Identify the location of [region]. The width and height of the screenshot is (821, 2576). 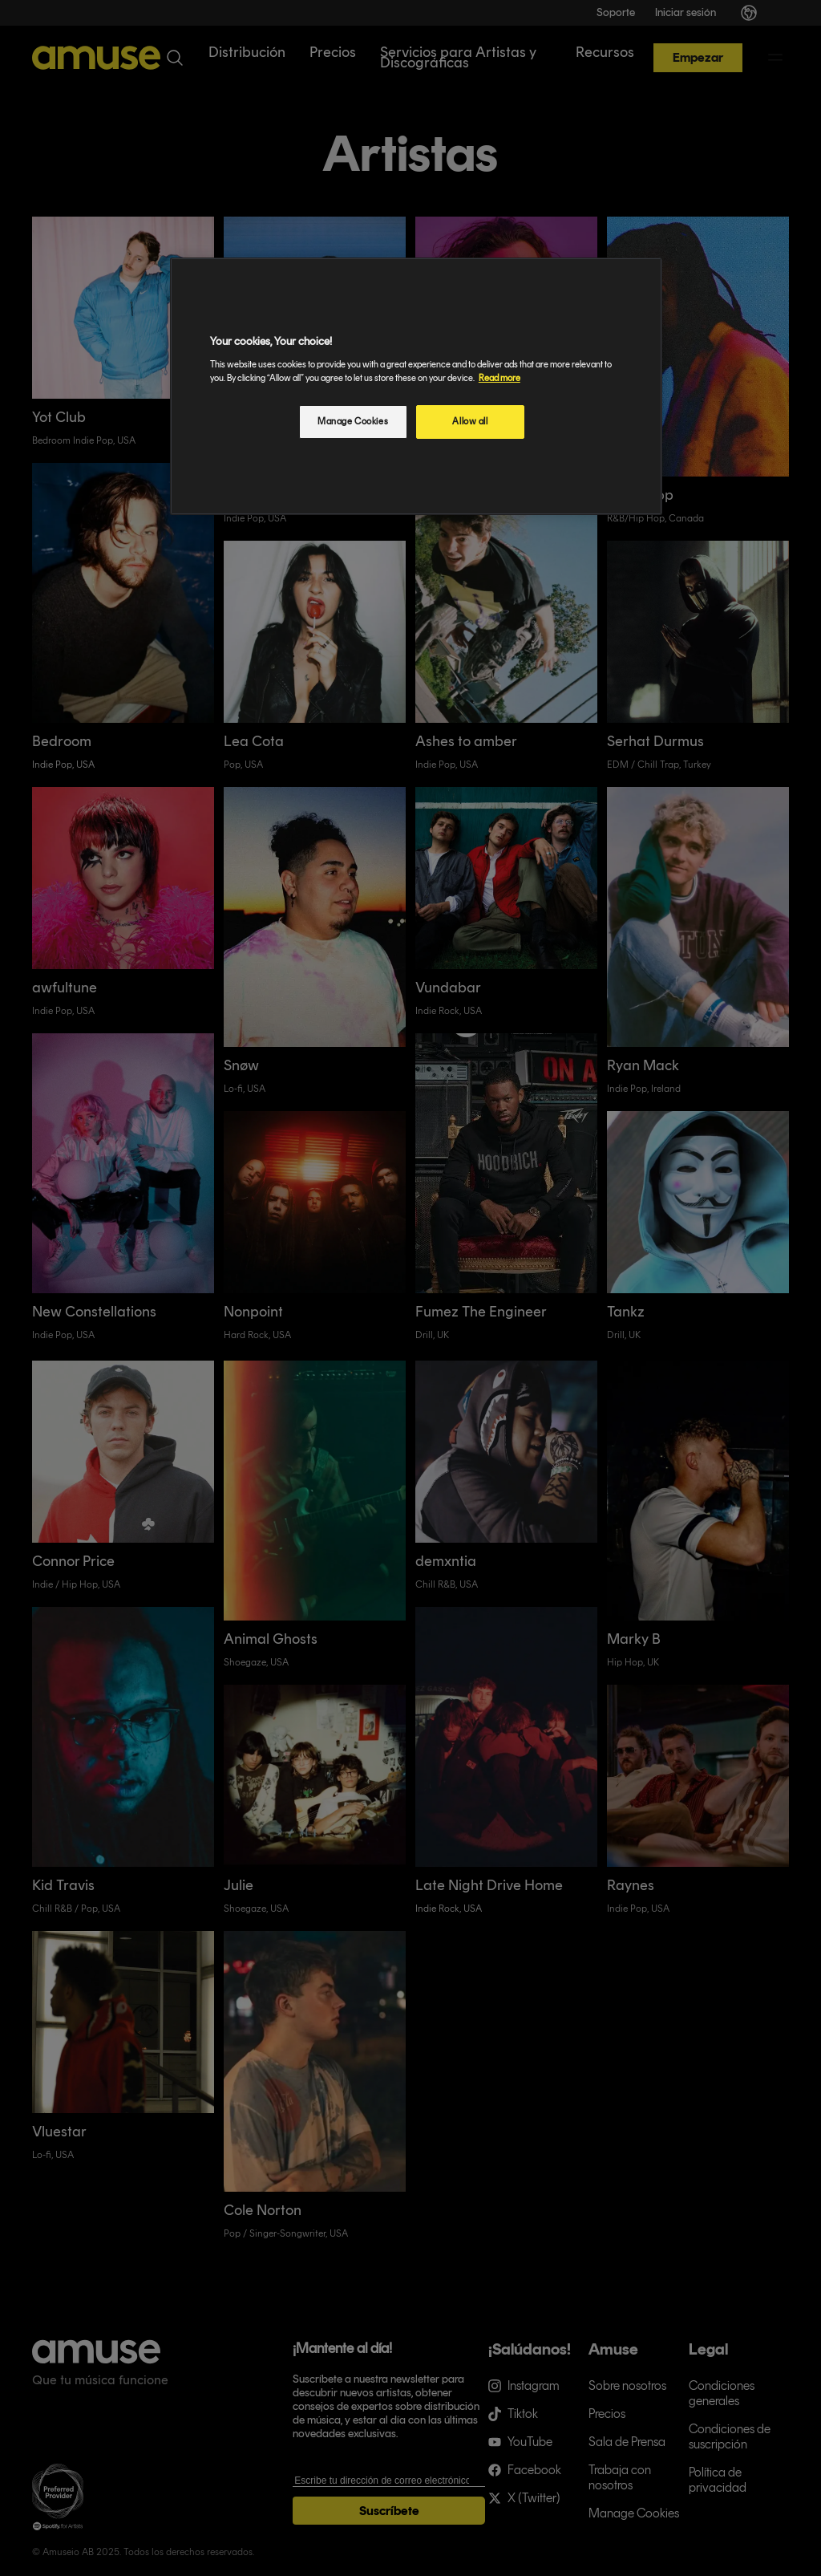
(416, 386).